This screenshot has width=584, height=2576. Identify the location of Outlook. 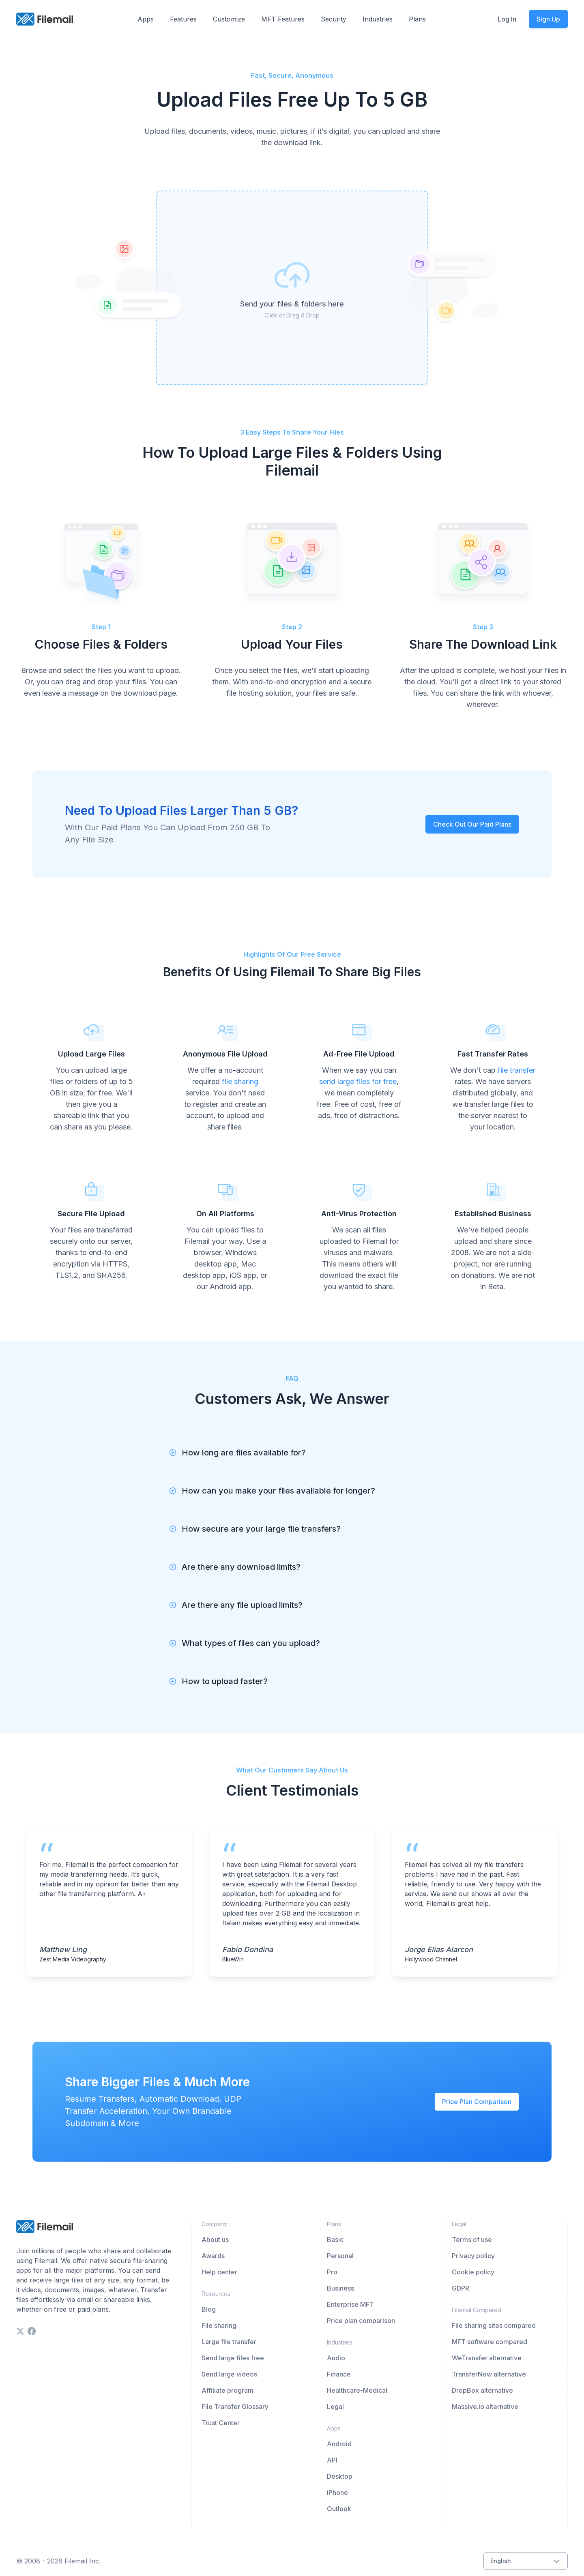
(339, 2509).